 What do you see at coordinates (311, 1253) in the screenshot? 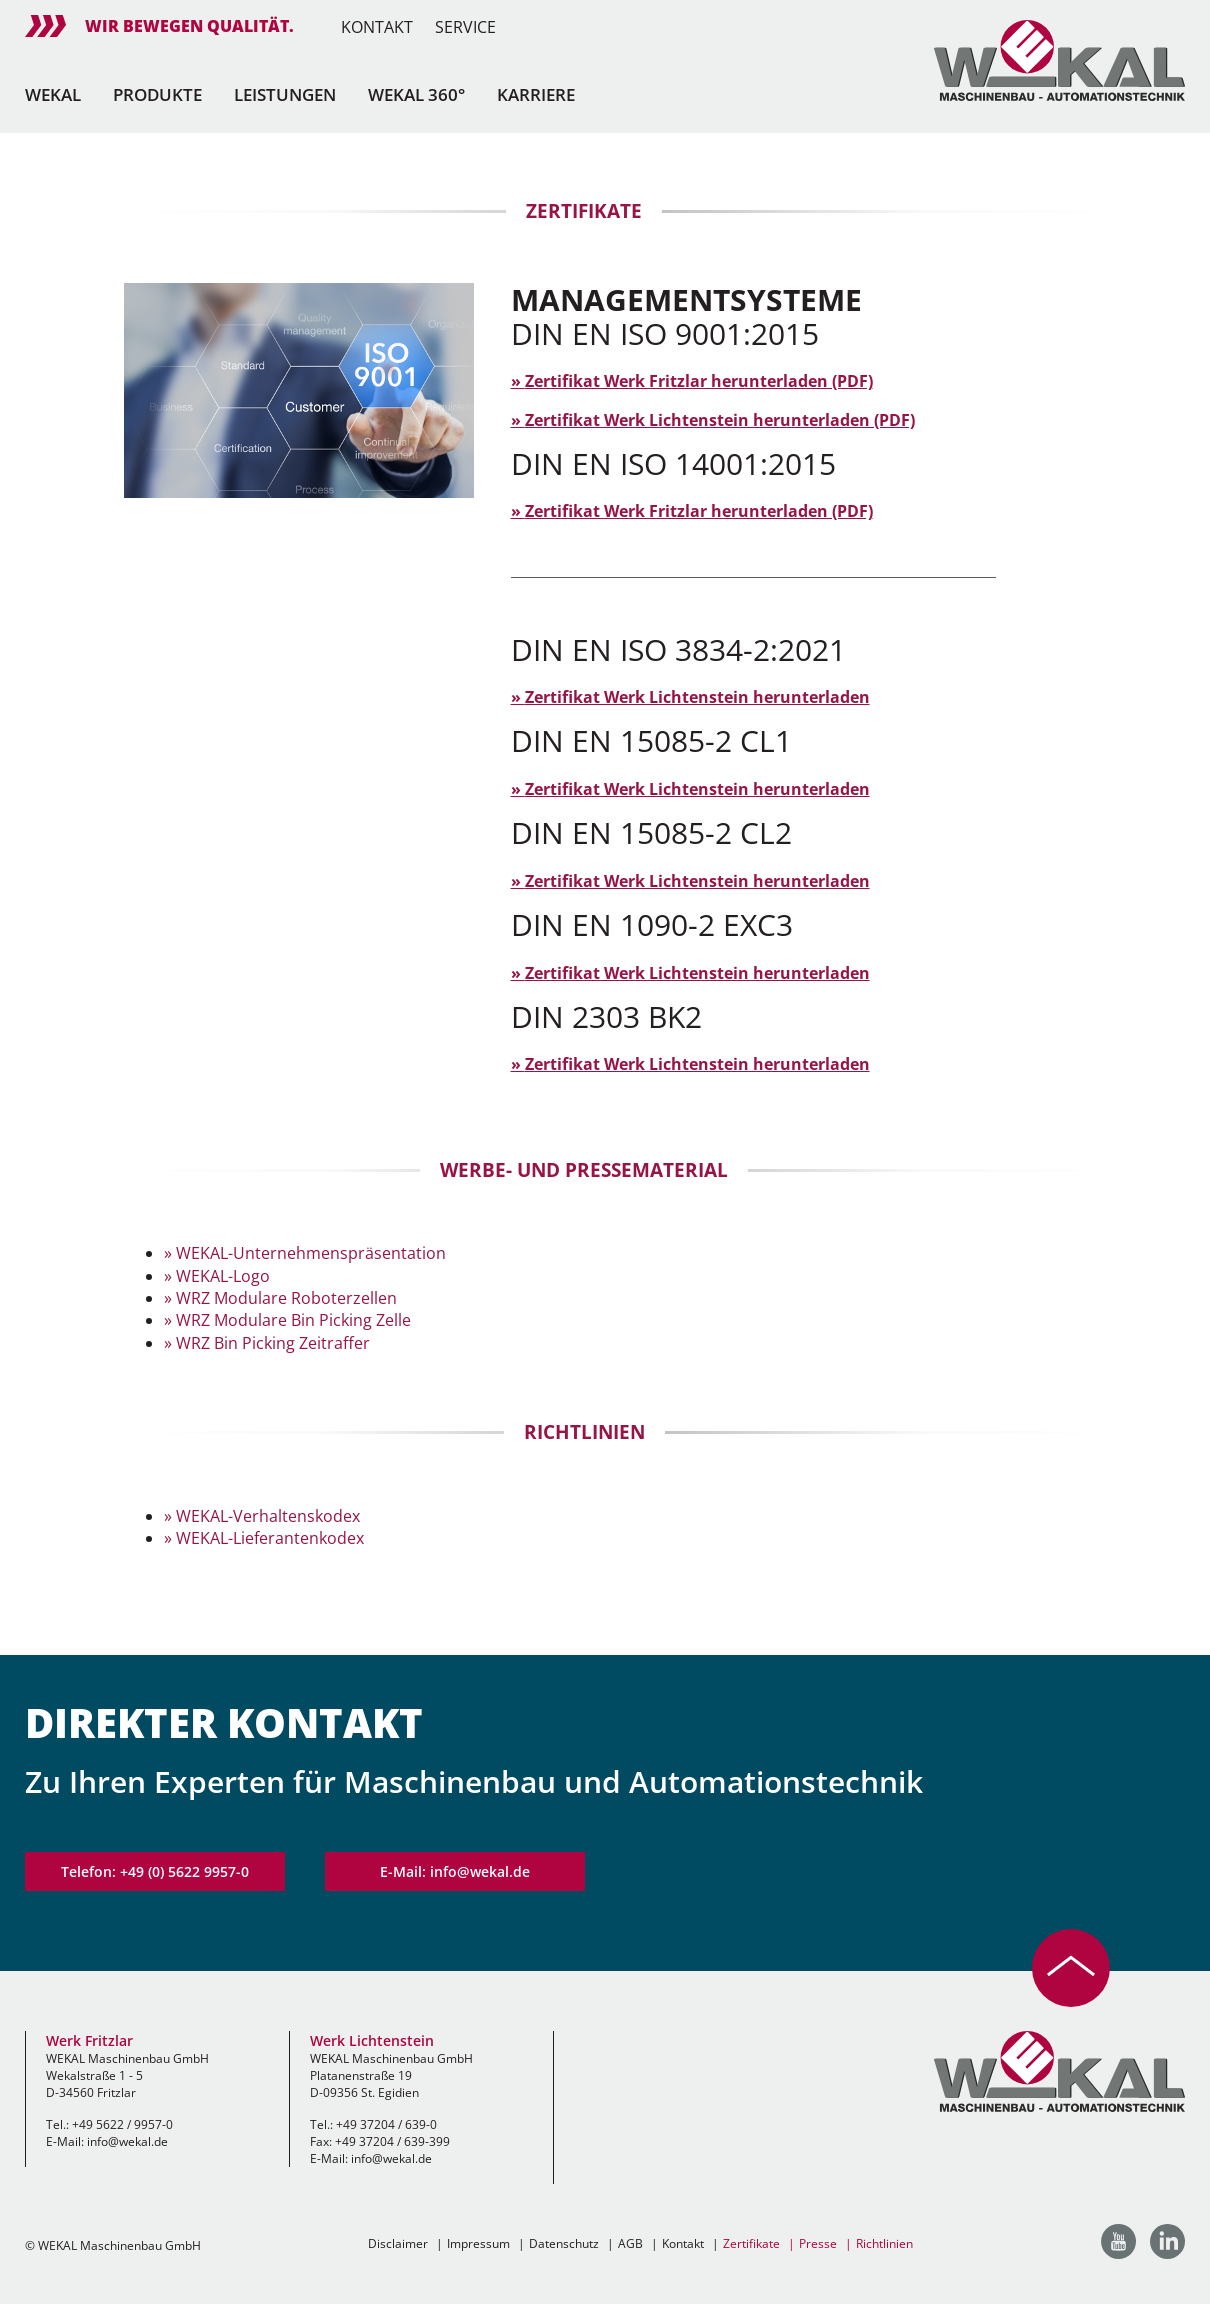
I see `WEKAL-Unternehmenspräsentation` at bounding box center [311, 1253].